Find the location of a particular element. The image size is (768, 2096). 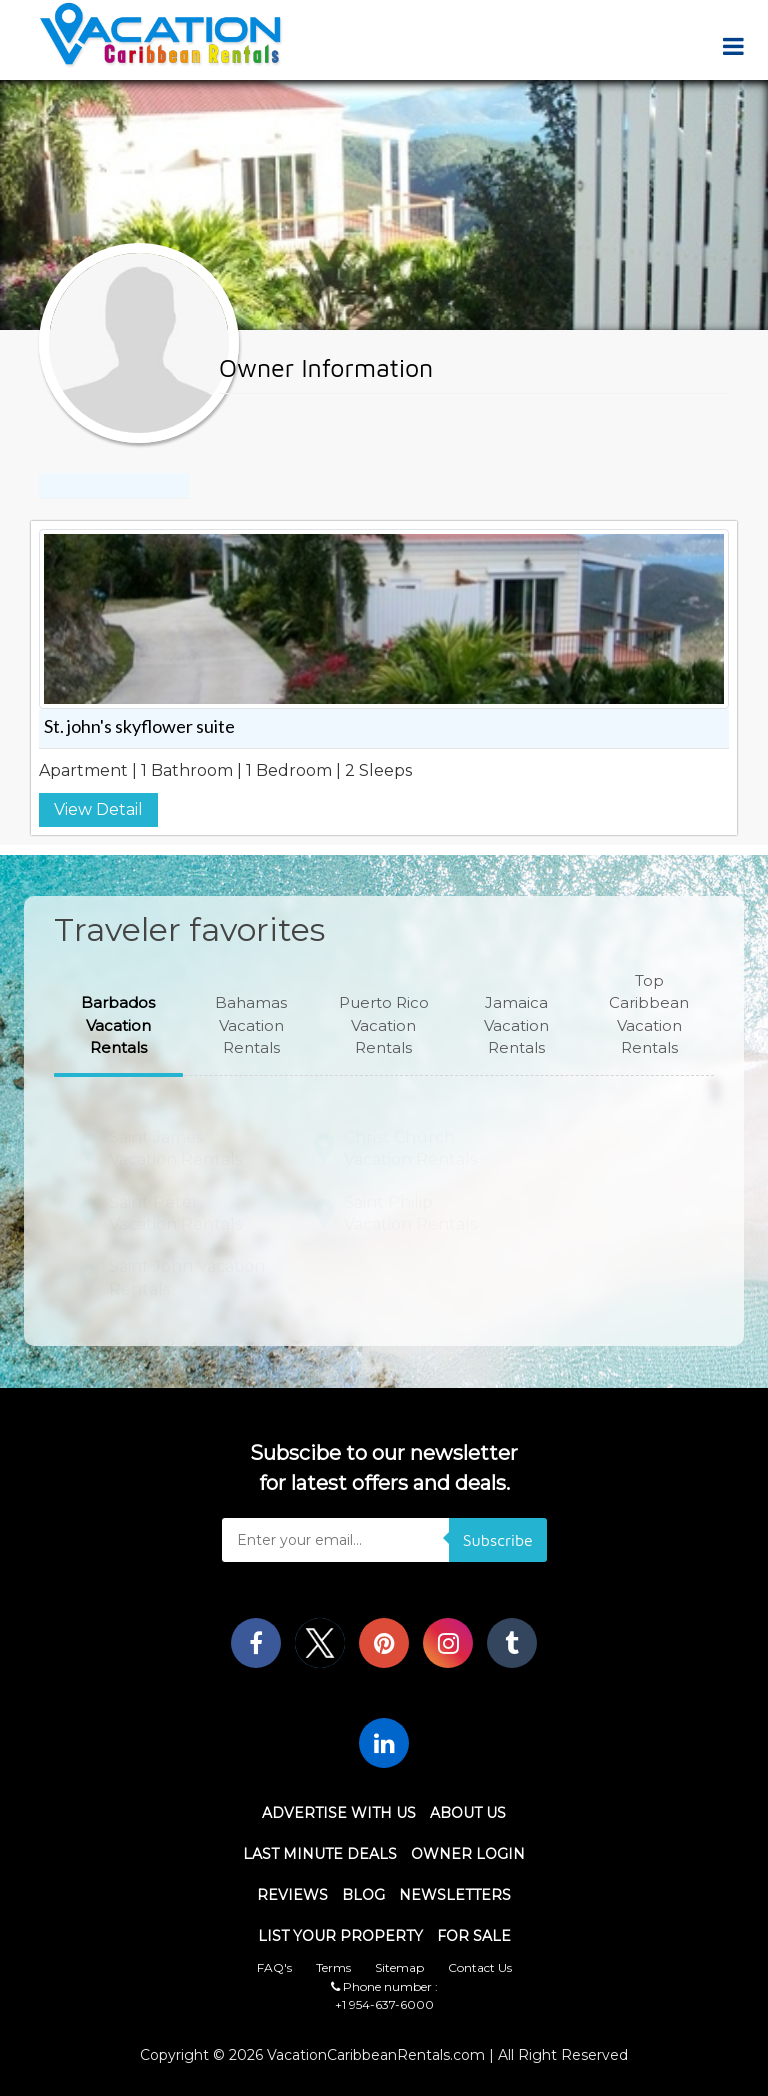

Contact Us is located at coordinates (480, 1967).